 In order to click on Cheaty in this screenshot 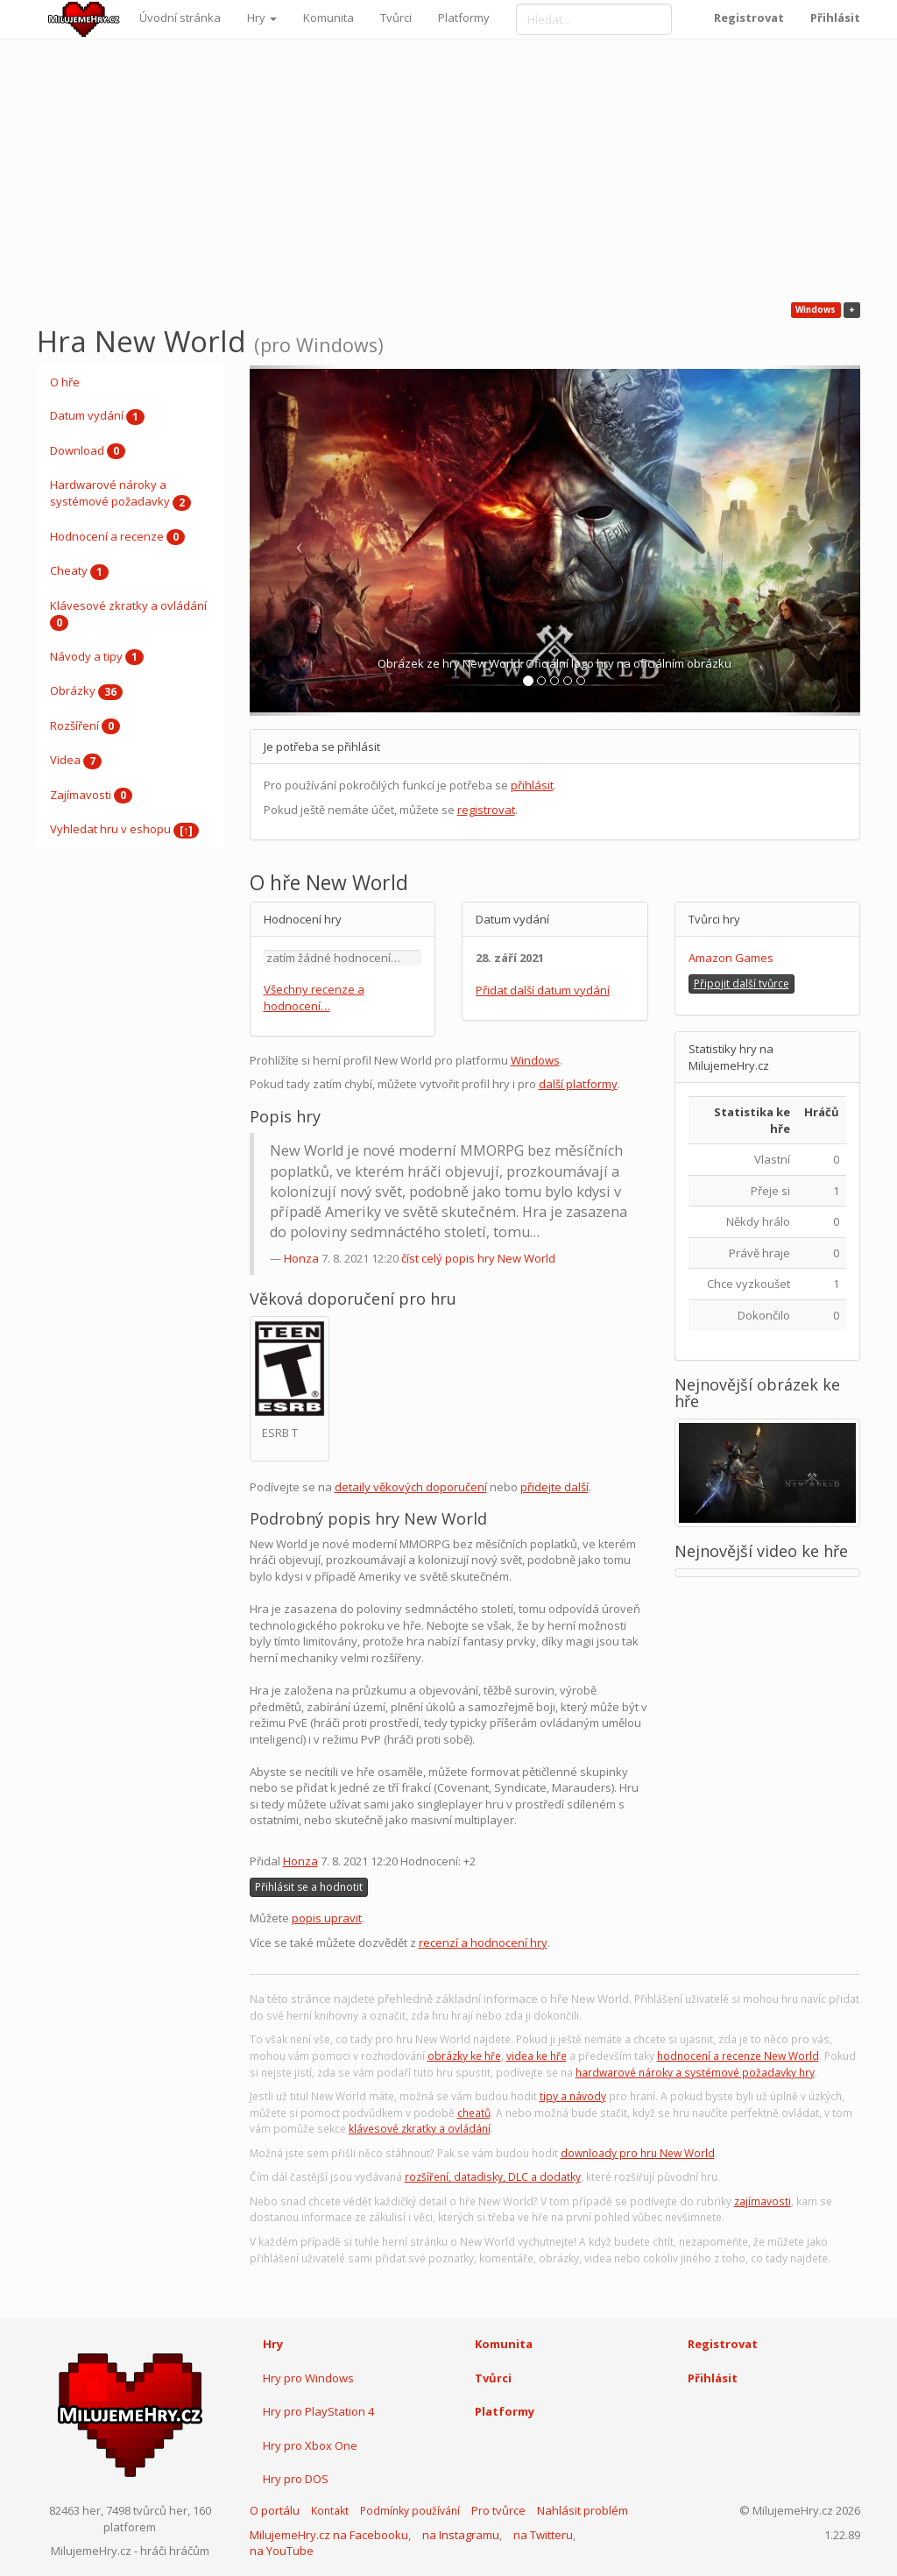, I will do `click(79, 571)`.